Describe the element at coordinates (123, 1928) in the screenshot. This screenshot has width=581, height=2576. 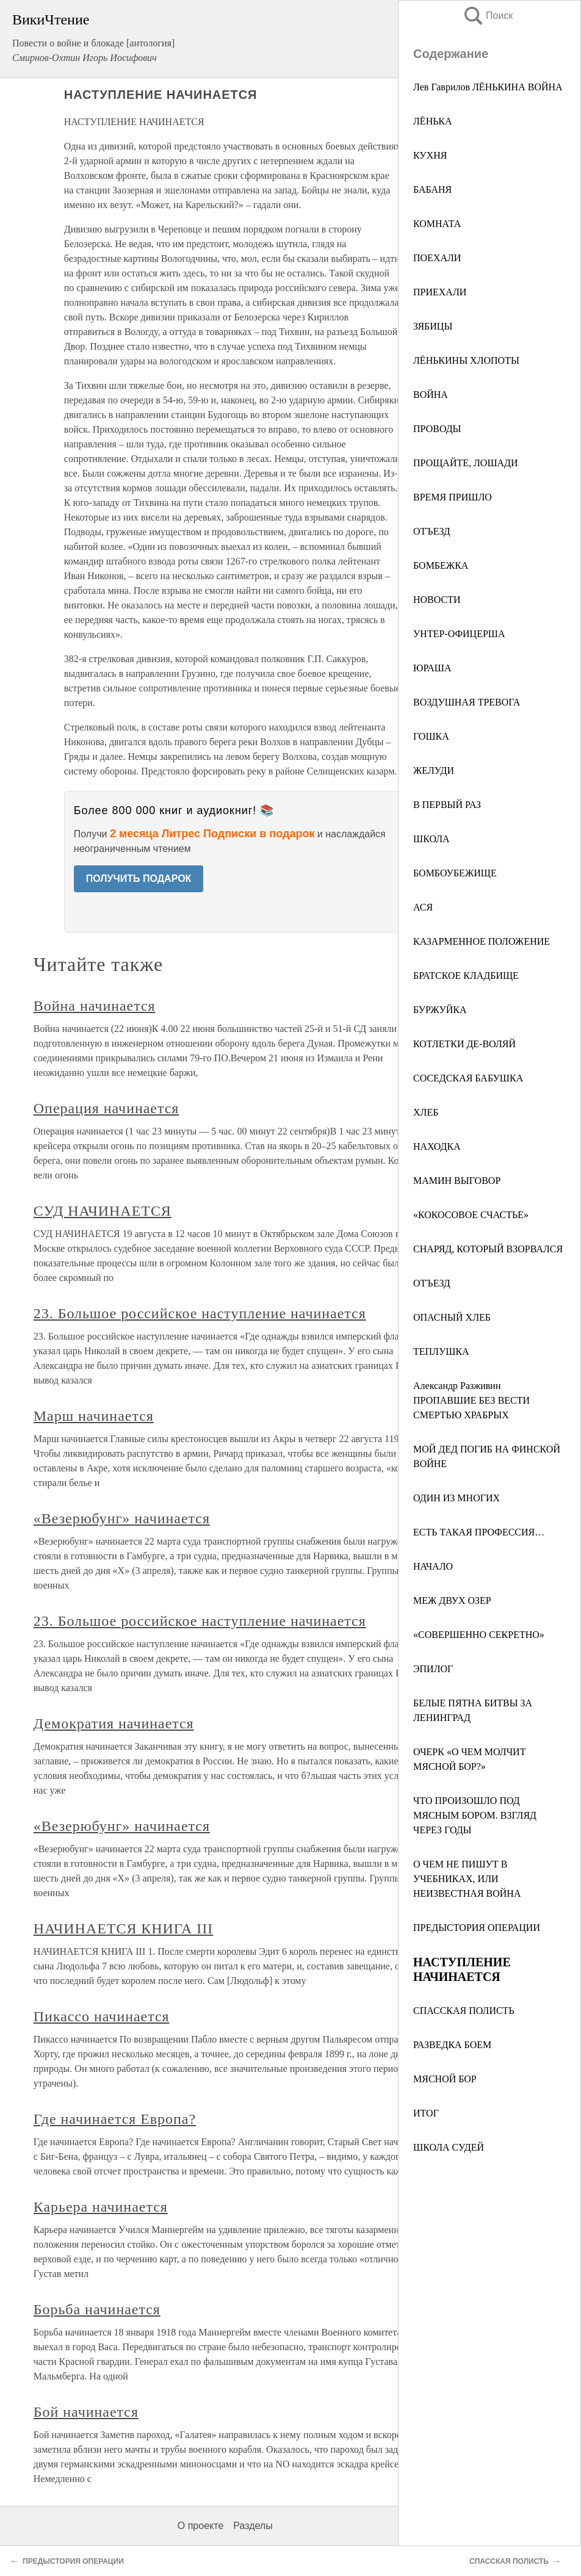
I see `НАЧИНАЕТСЯ КНИГА III` at that location.